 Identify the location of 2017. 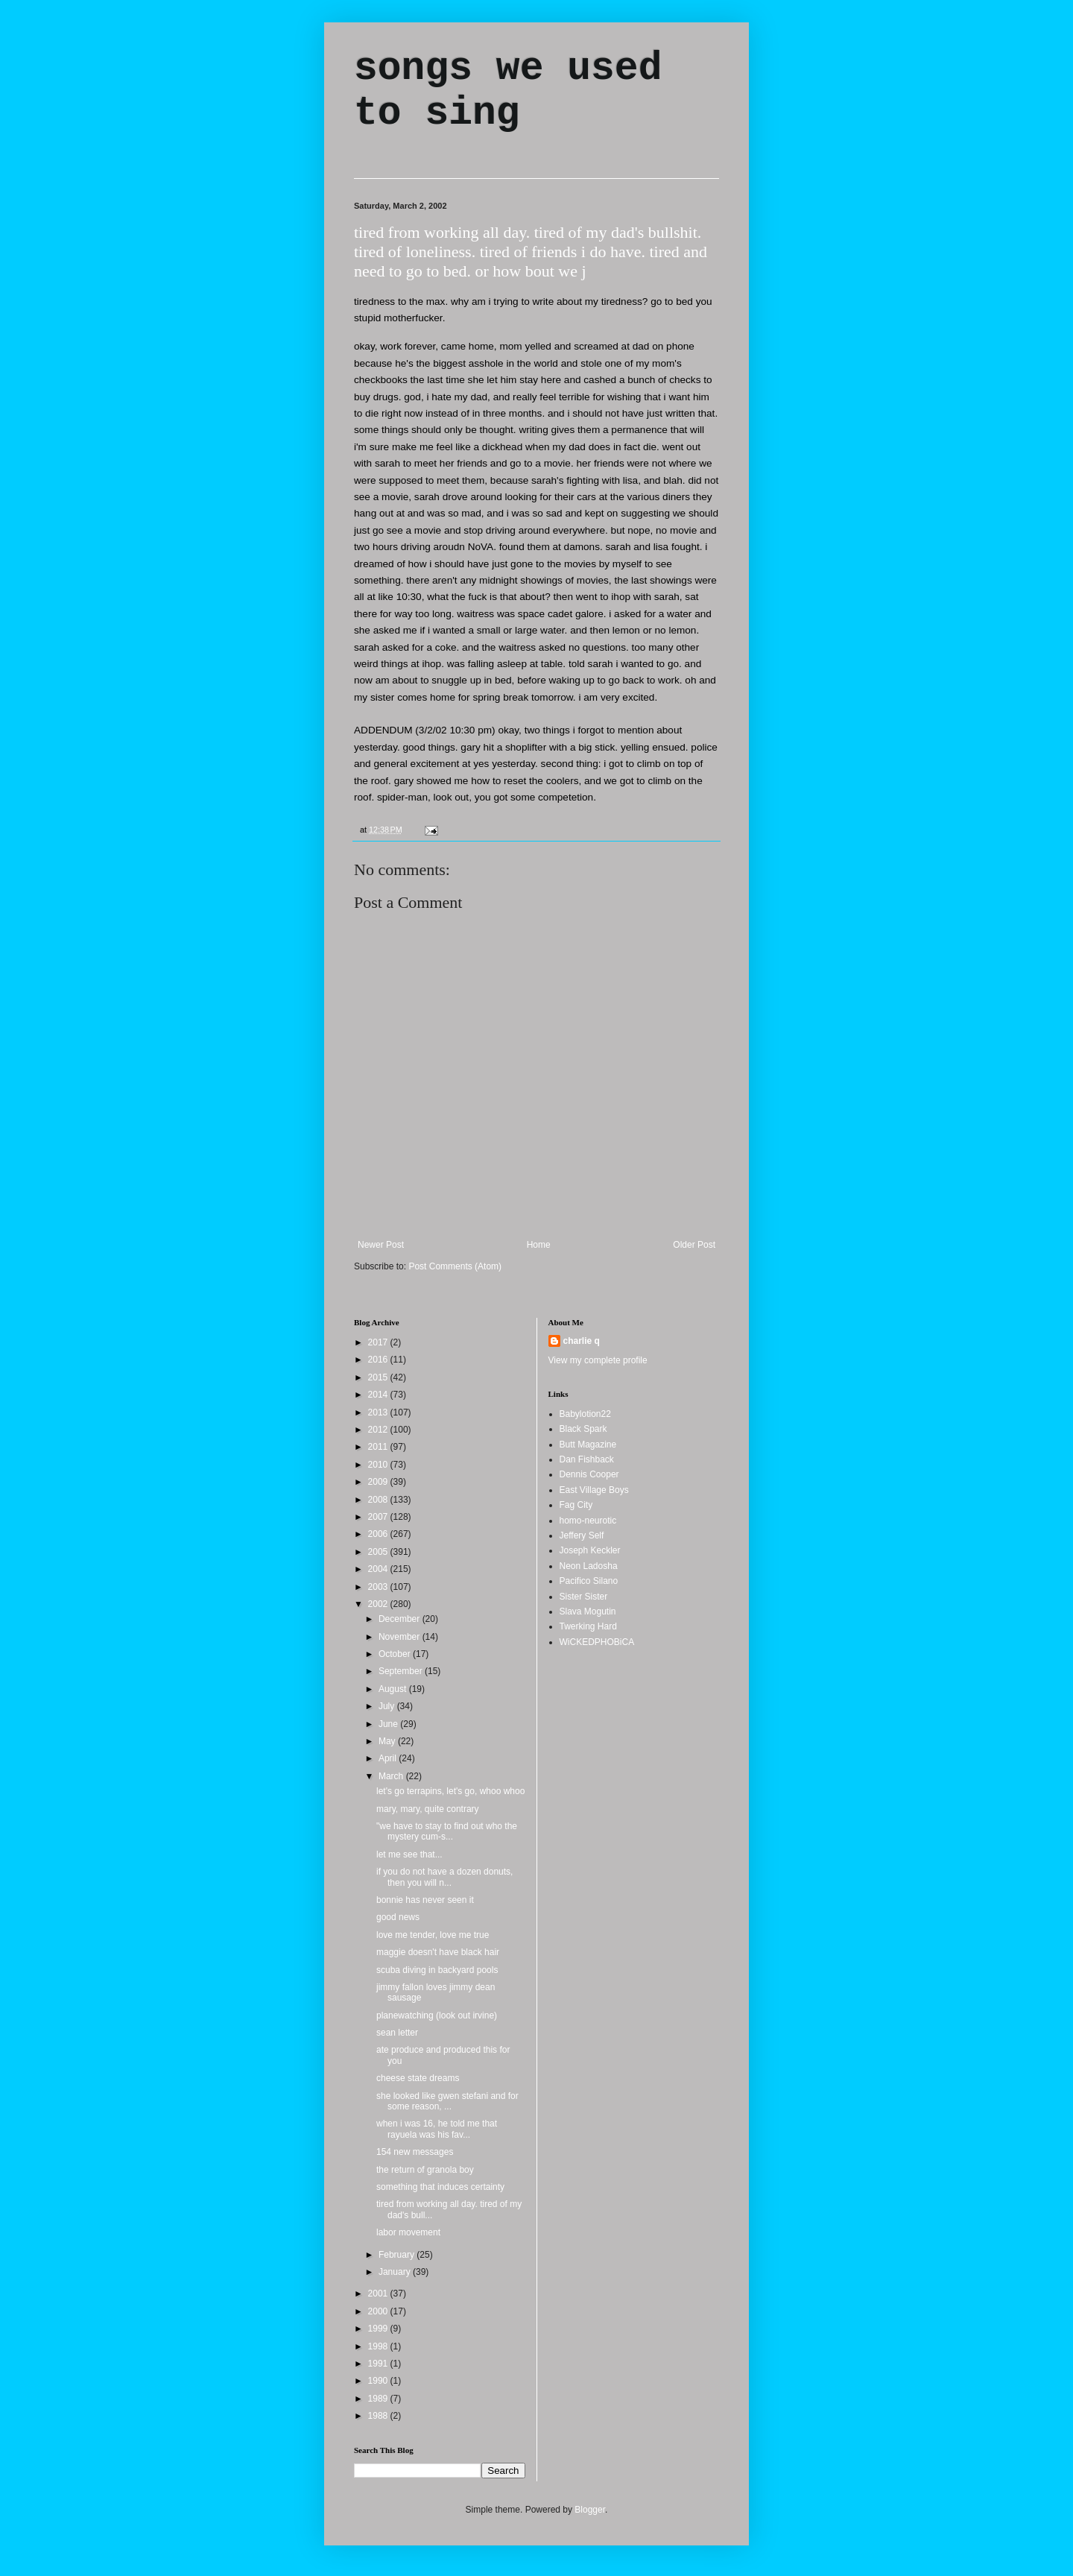
(379, 1342).